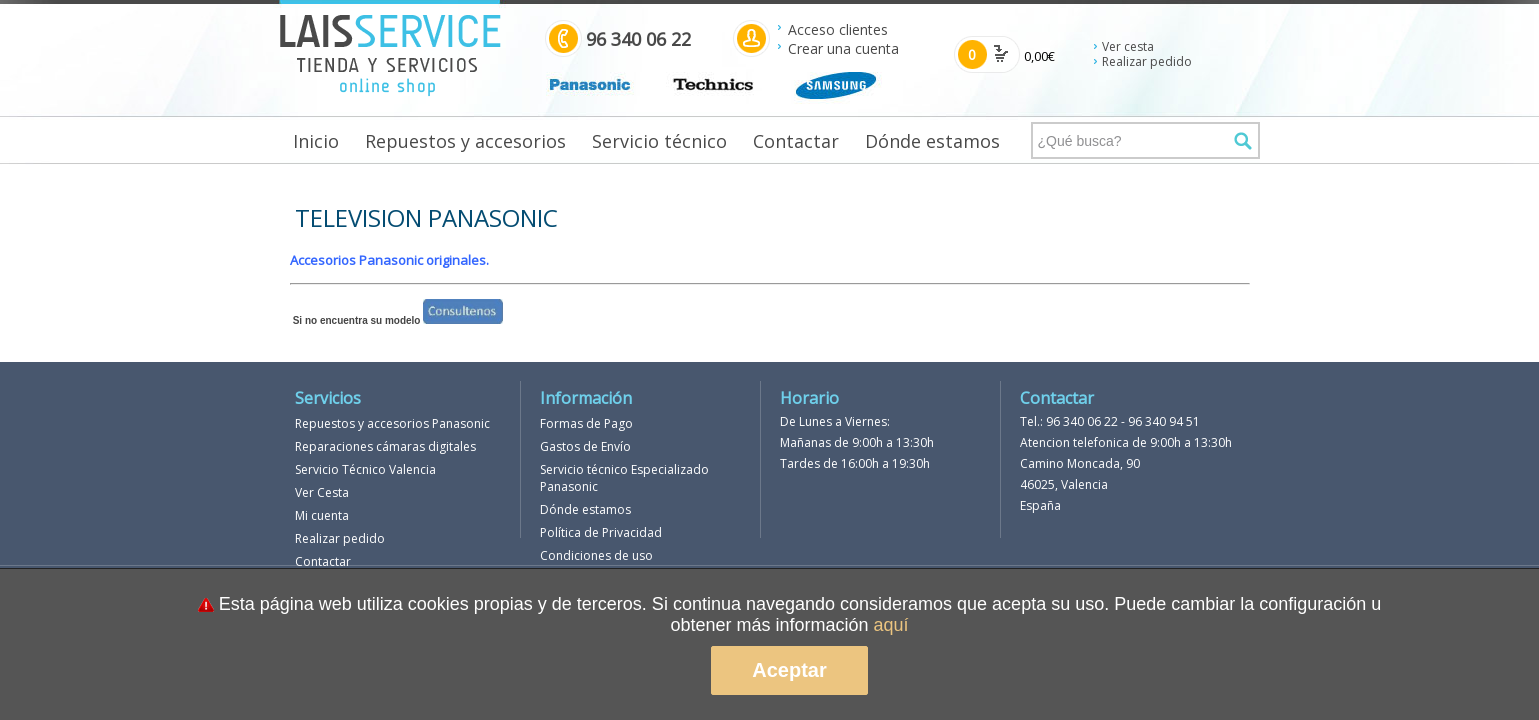 This screenshot has width=1539, height=720. What do you see at coordinates (316, 141) in the screenshot?
I see `Inicio` at bounding box center [316, 141].